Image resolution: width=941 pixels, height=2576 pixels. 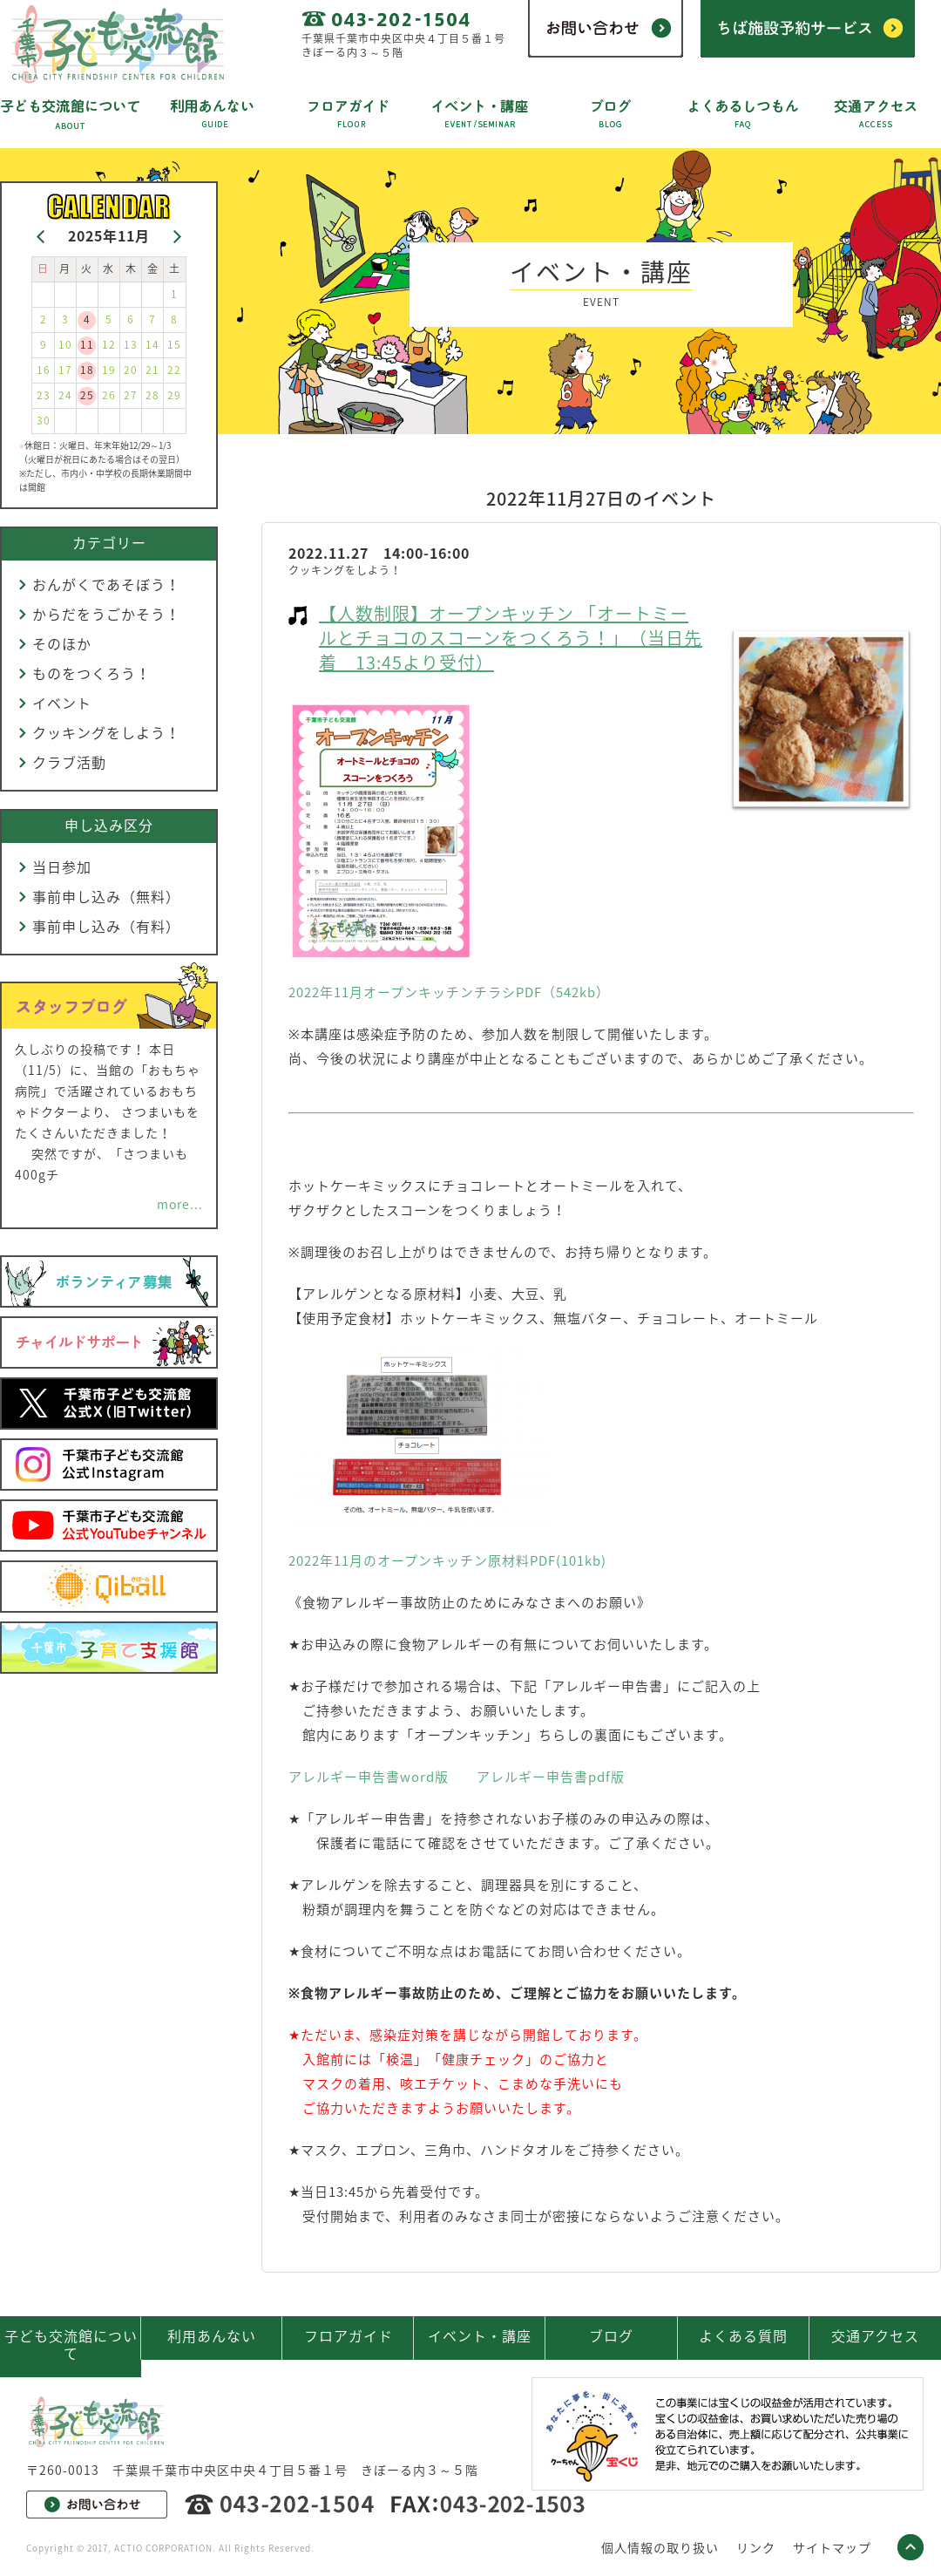 I want to click on からだをうごかそう！, so click(x=106, y=613).